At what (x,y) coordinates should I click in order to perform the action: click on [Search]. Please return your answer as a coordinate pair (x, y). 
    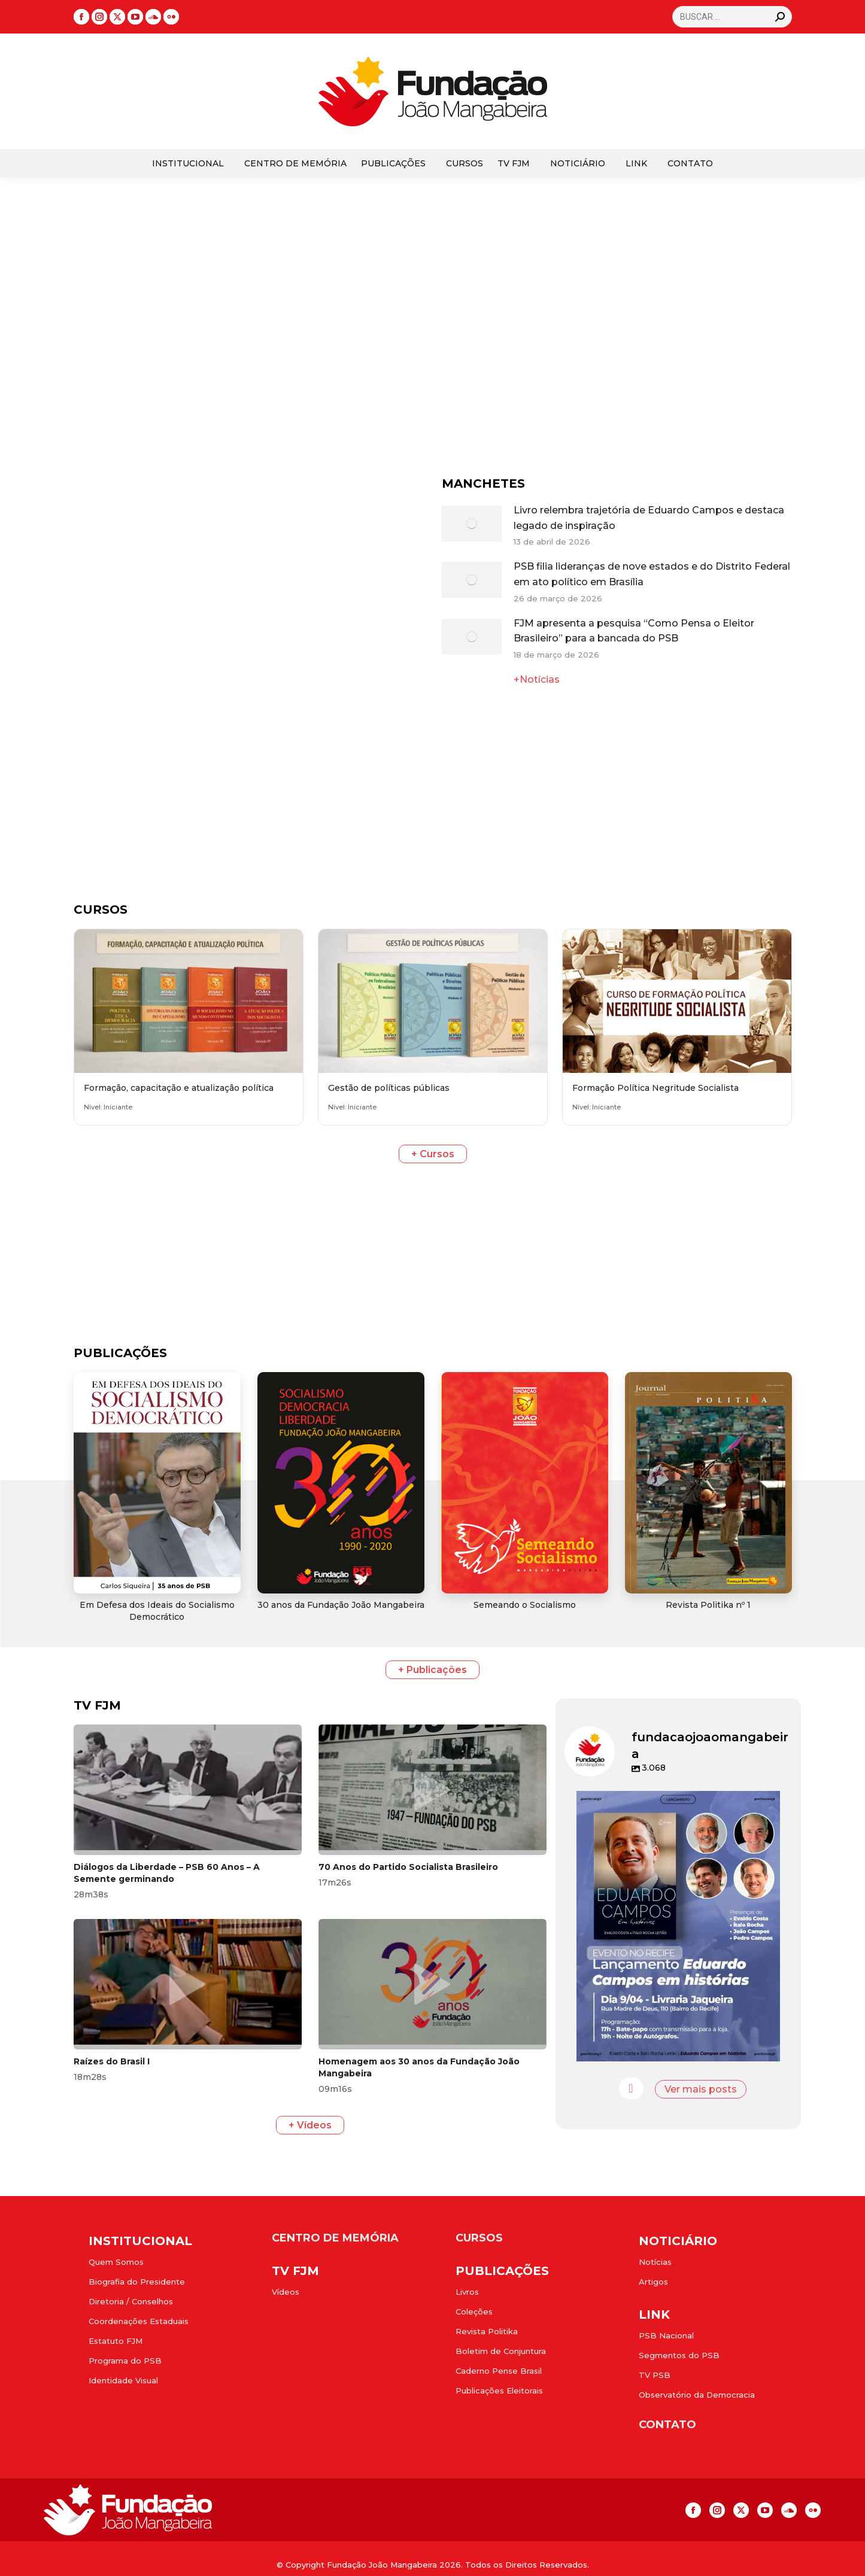
    Looking at the image, I should click on (732, 17).